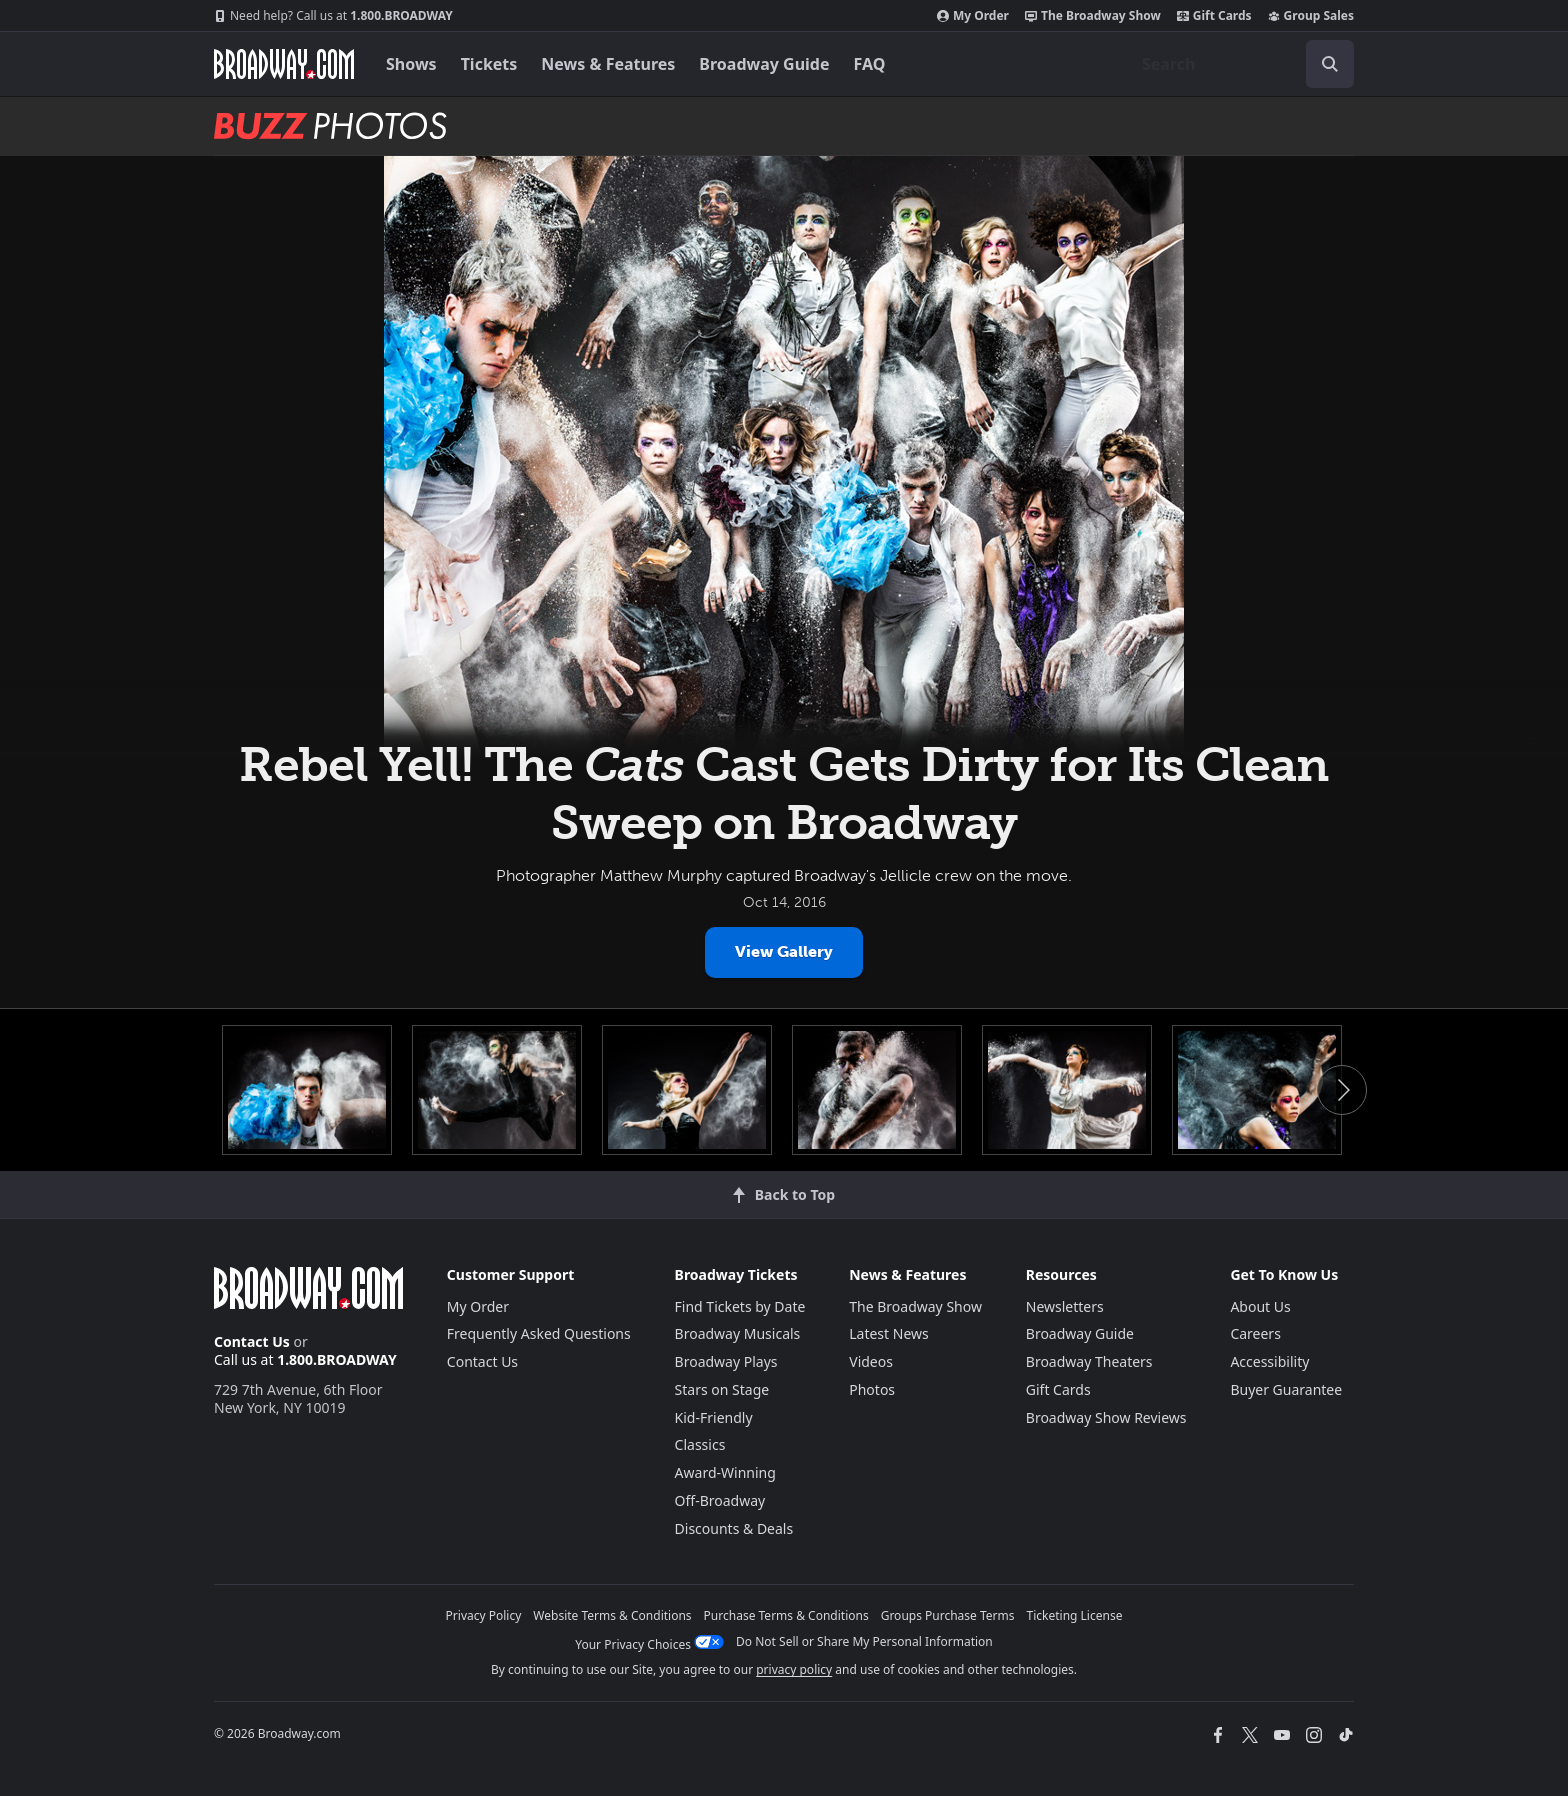  Describe the element at coordinates (720, 1500) in the screenshot. I see `Off-Broadway` at that location.